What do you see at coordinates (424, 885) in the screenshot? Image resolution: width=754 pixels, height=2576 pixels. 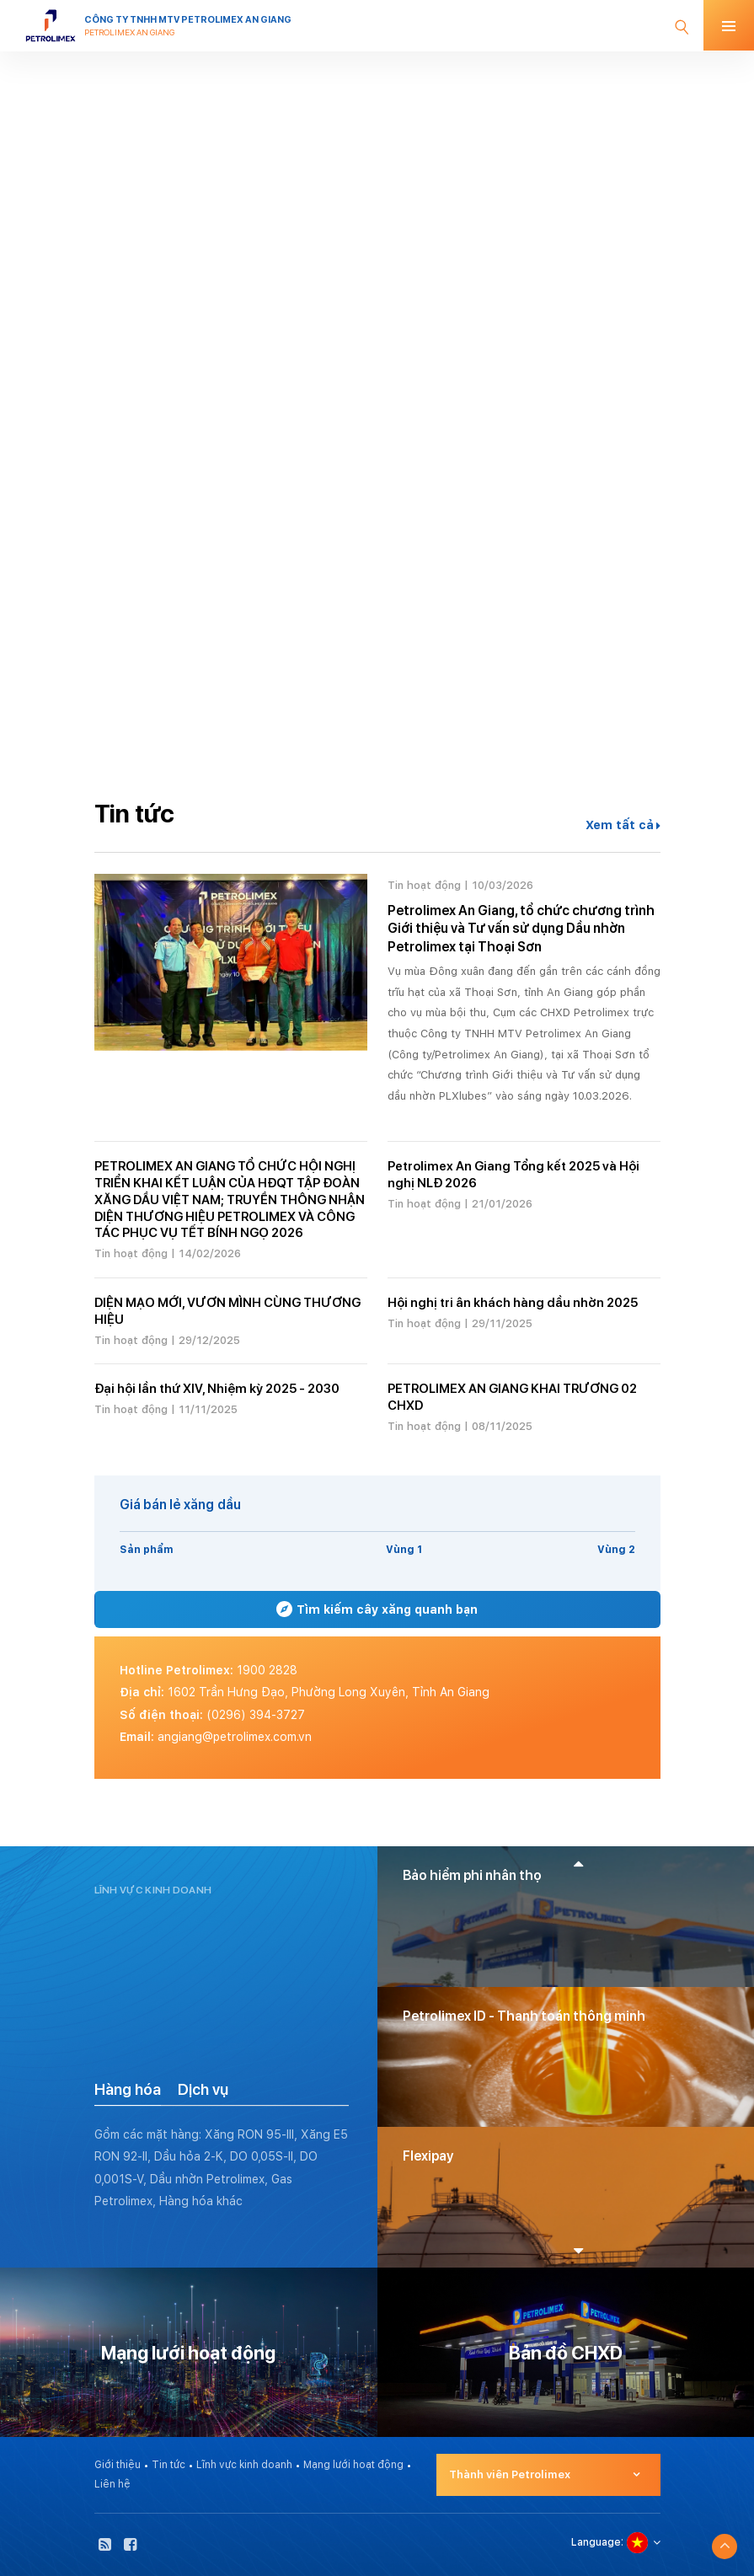 I see `Tin hoạt động` at bounding box center [424, 885].